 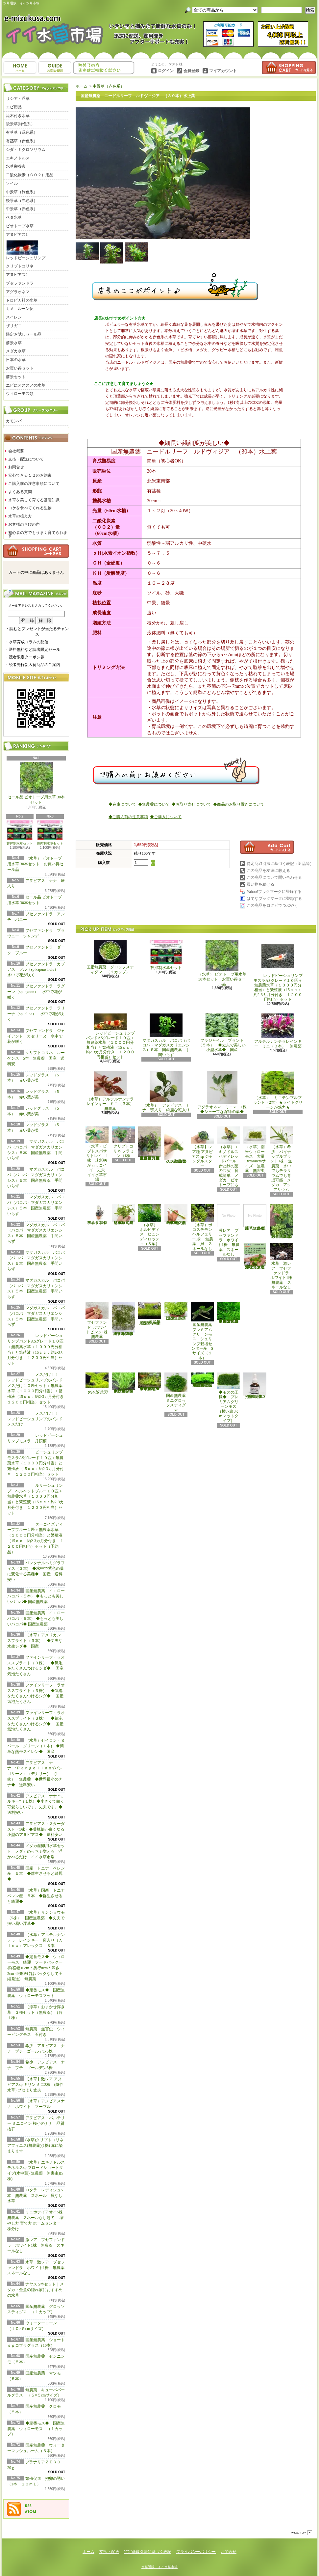 What do you see at coordinates (21, 200) in the screenshot?
I see `後景草（赤色系）` at bounding box center [21, 200].